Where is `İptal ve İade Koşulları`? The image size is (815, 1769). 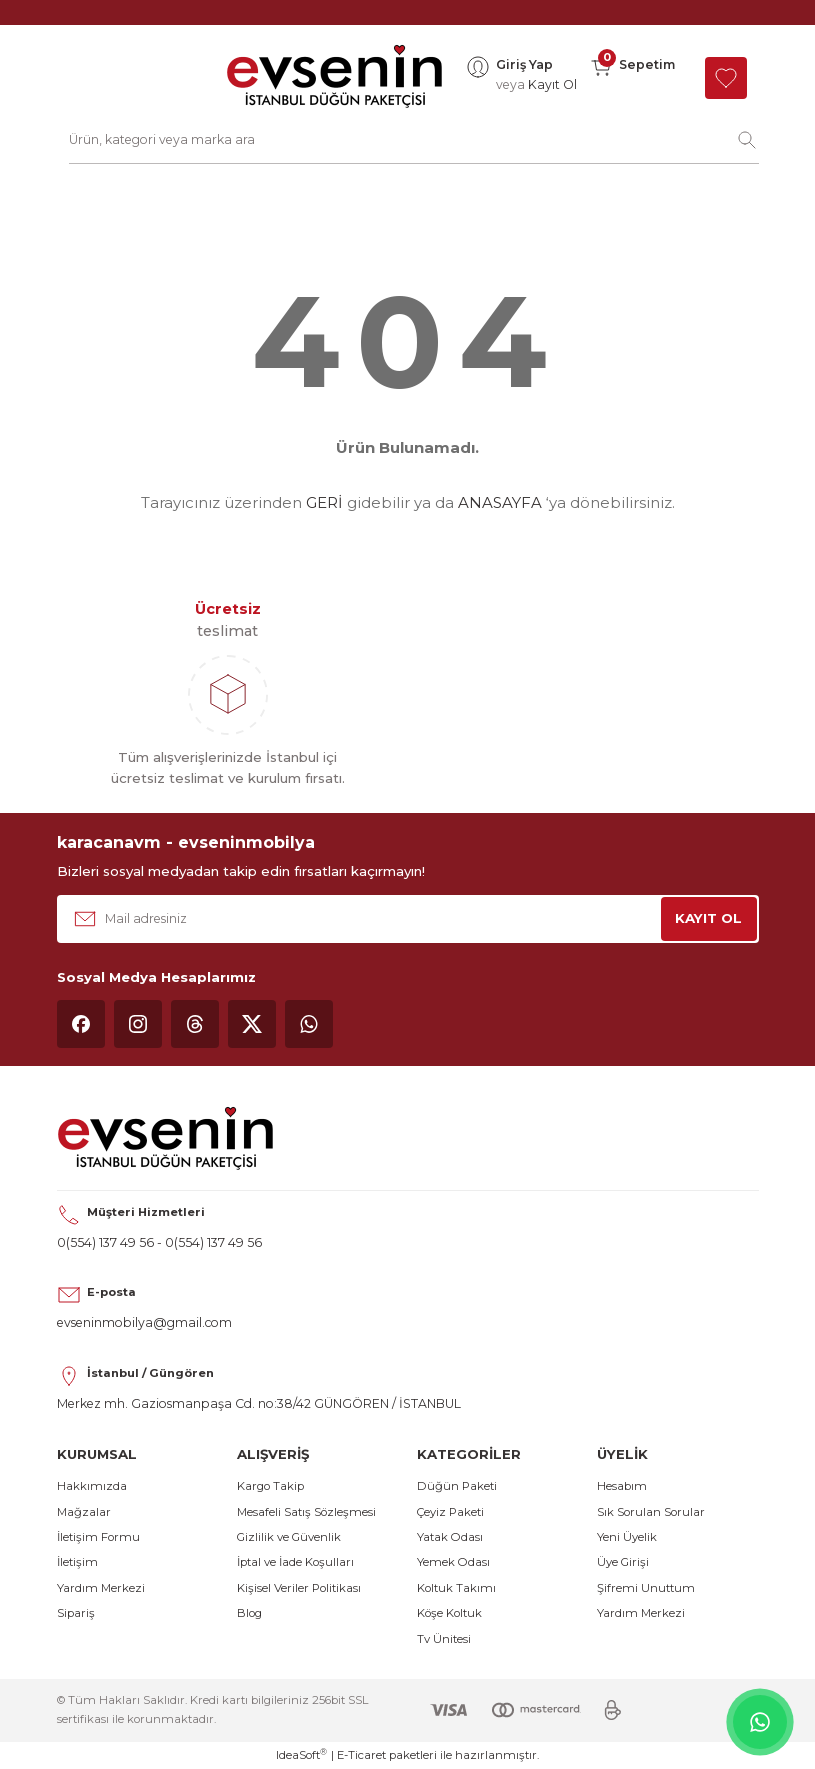 İptal ve İade Koşulları is located at coordinates (295, 1562).